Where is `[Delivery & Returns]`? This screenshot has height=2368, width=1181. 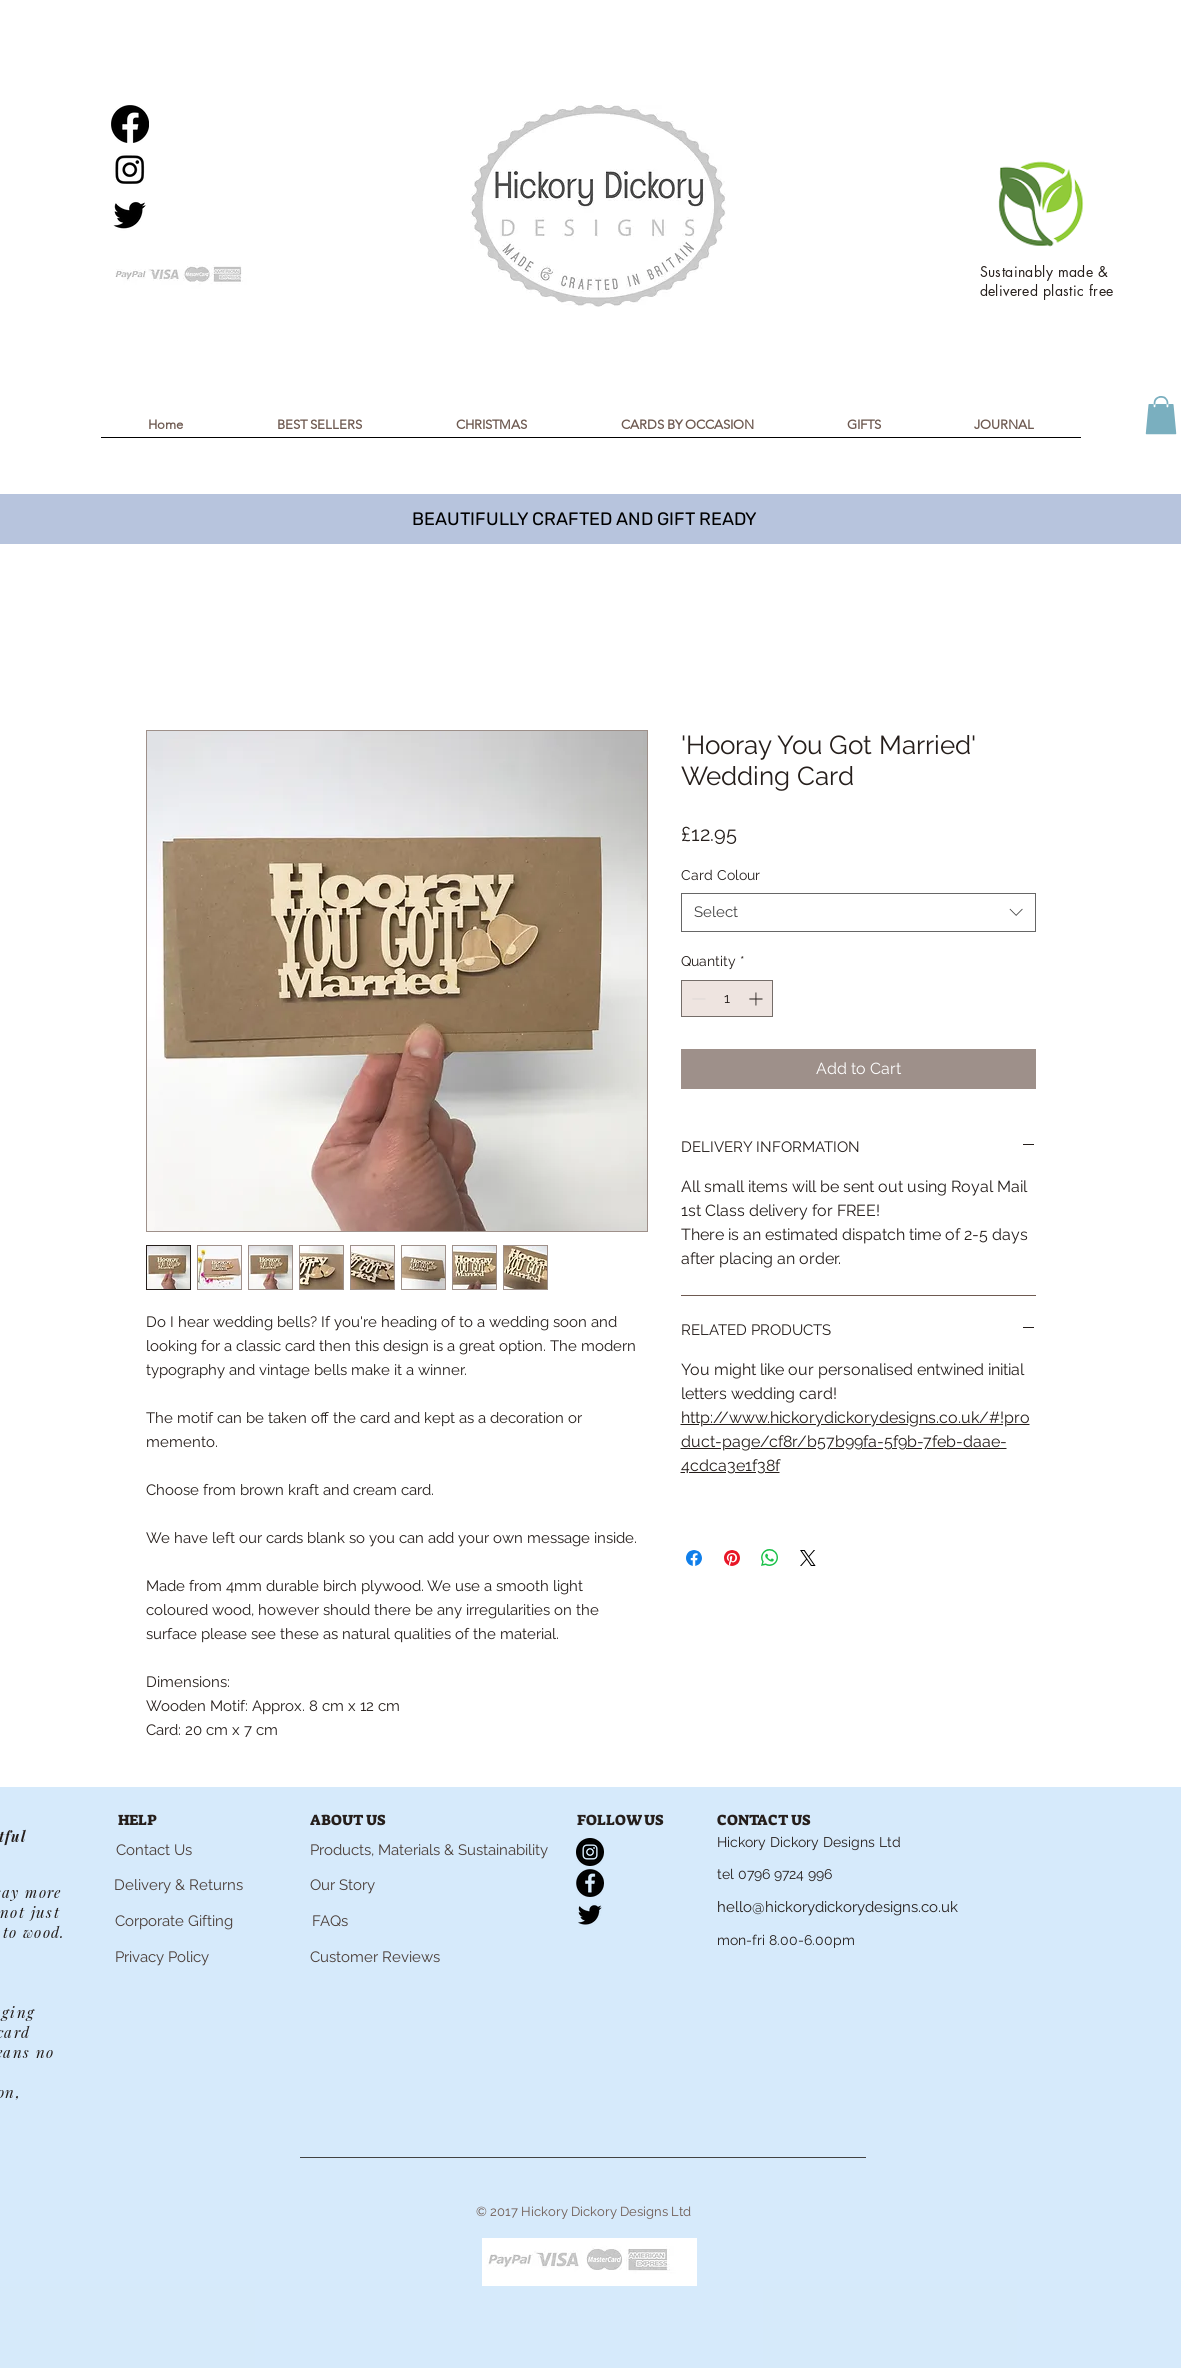 [Delivery & Returns] is located at coordinates (179, 1885).